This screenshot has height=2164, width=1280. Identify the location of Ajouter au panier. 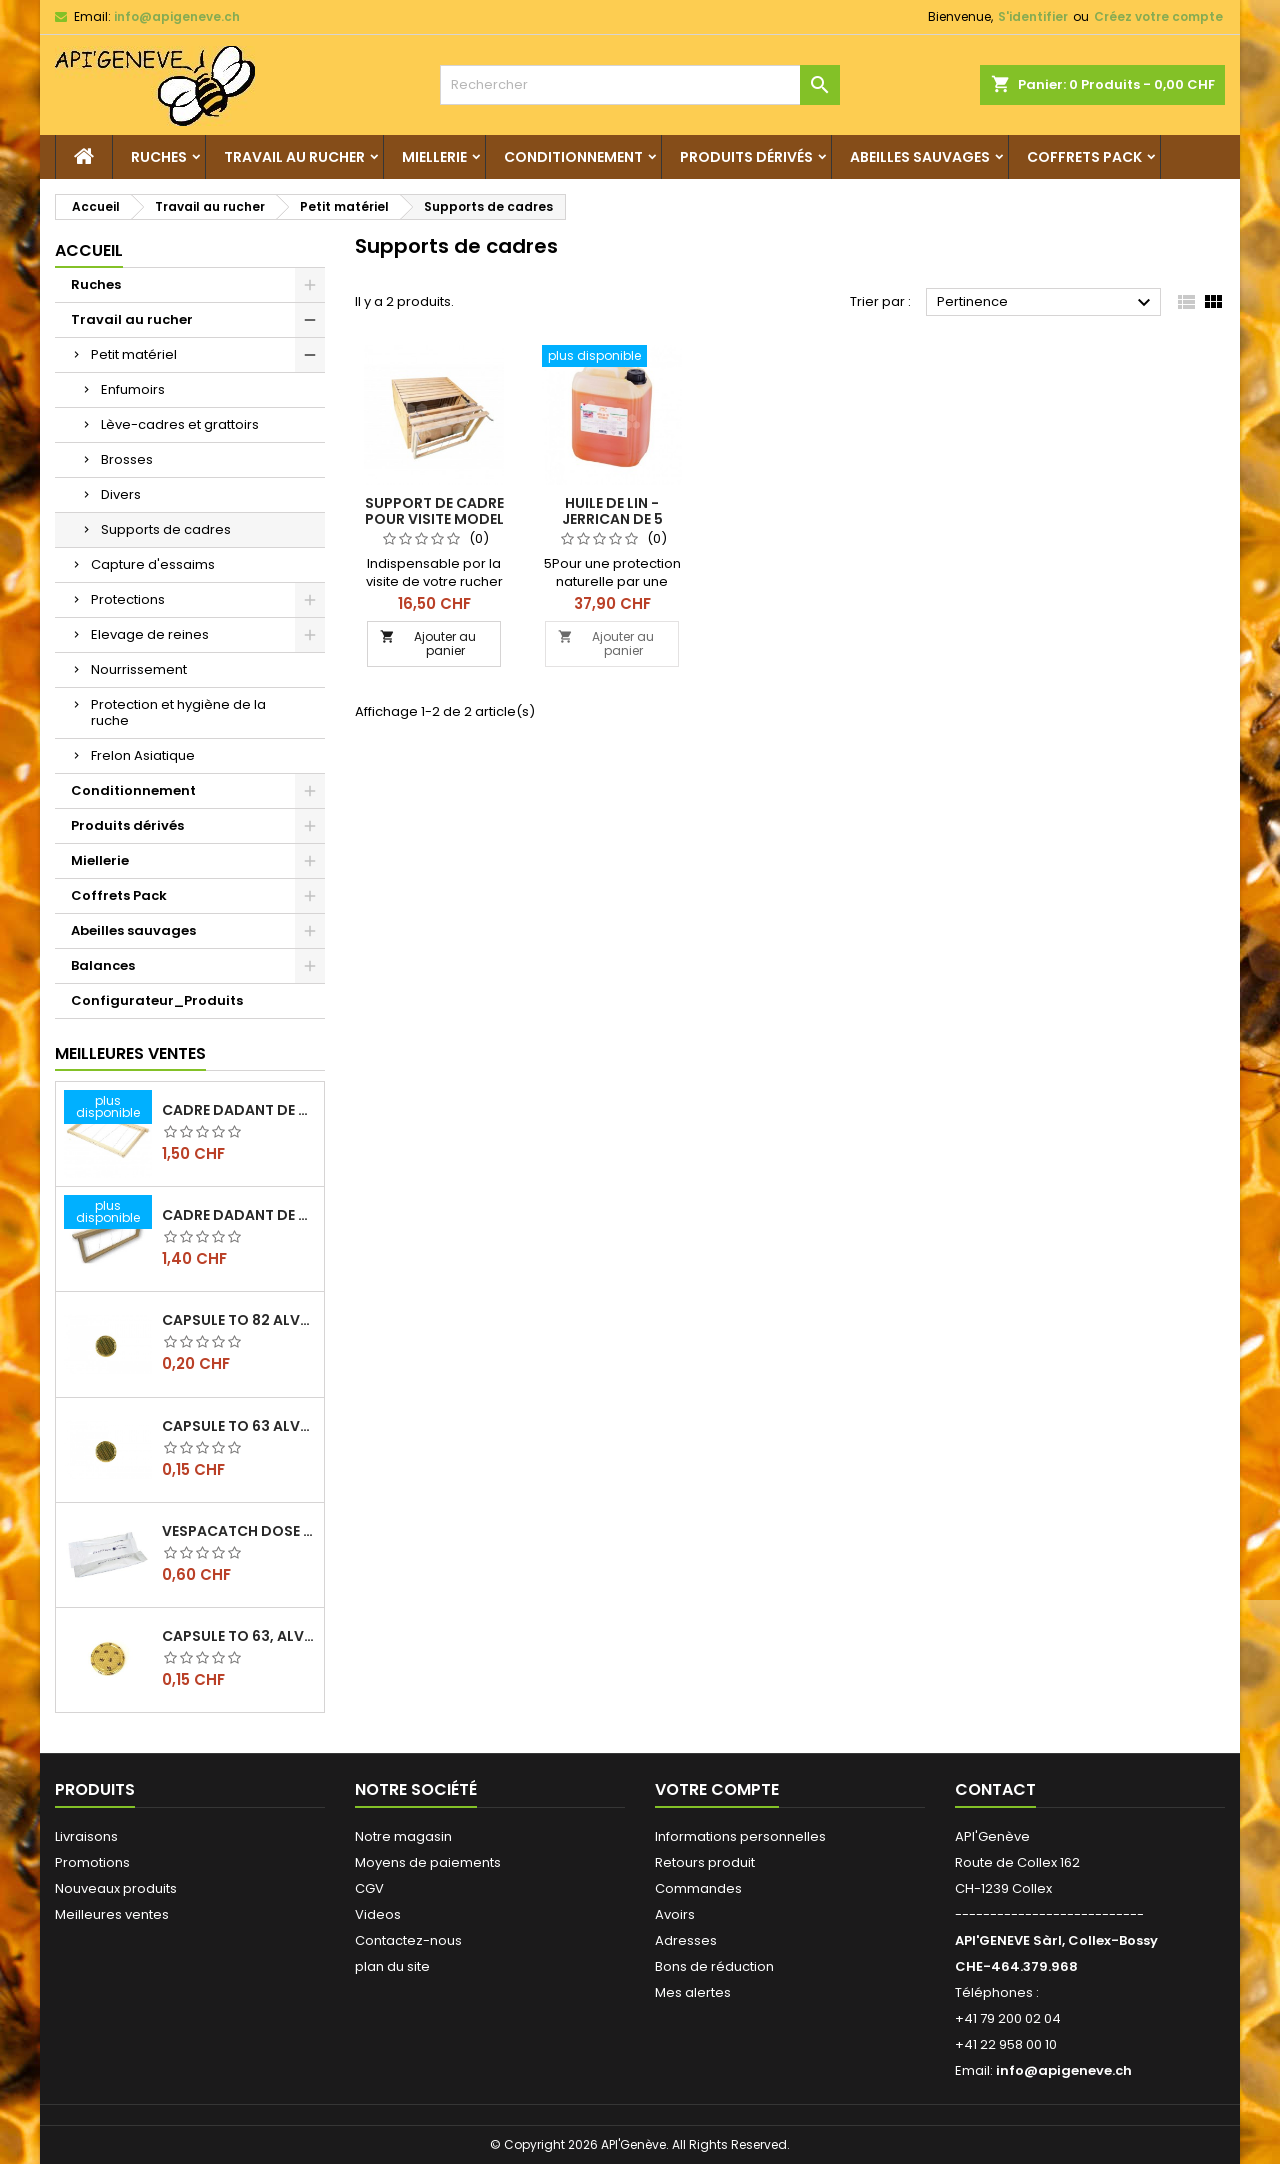
(428, 643).